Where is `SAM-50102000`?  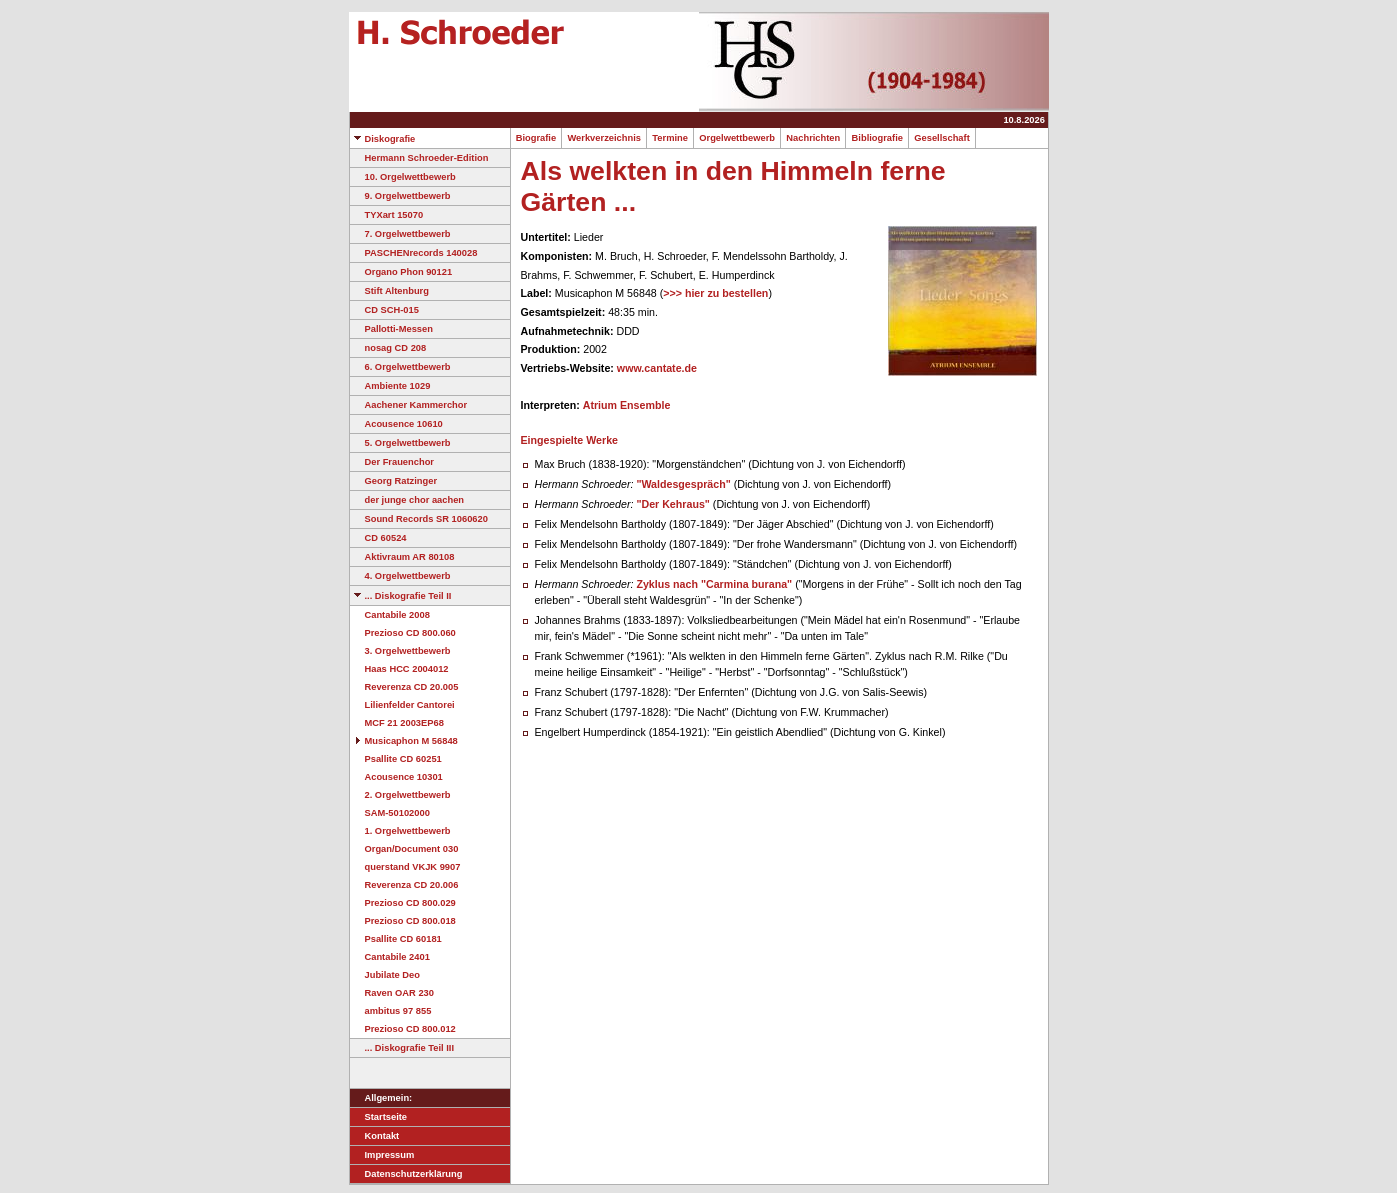
SAM-50102000 is located at coordinates (390, 813).